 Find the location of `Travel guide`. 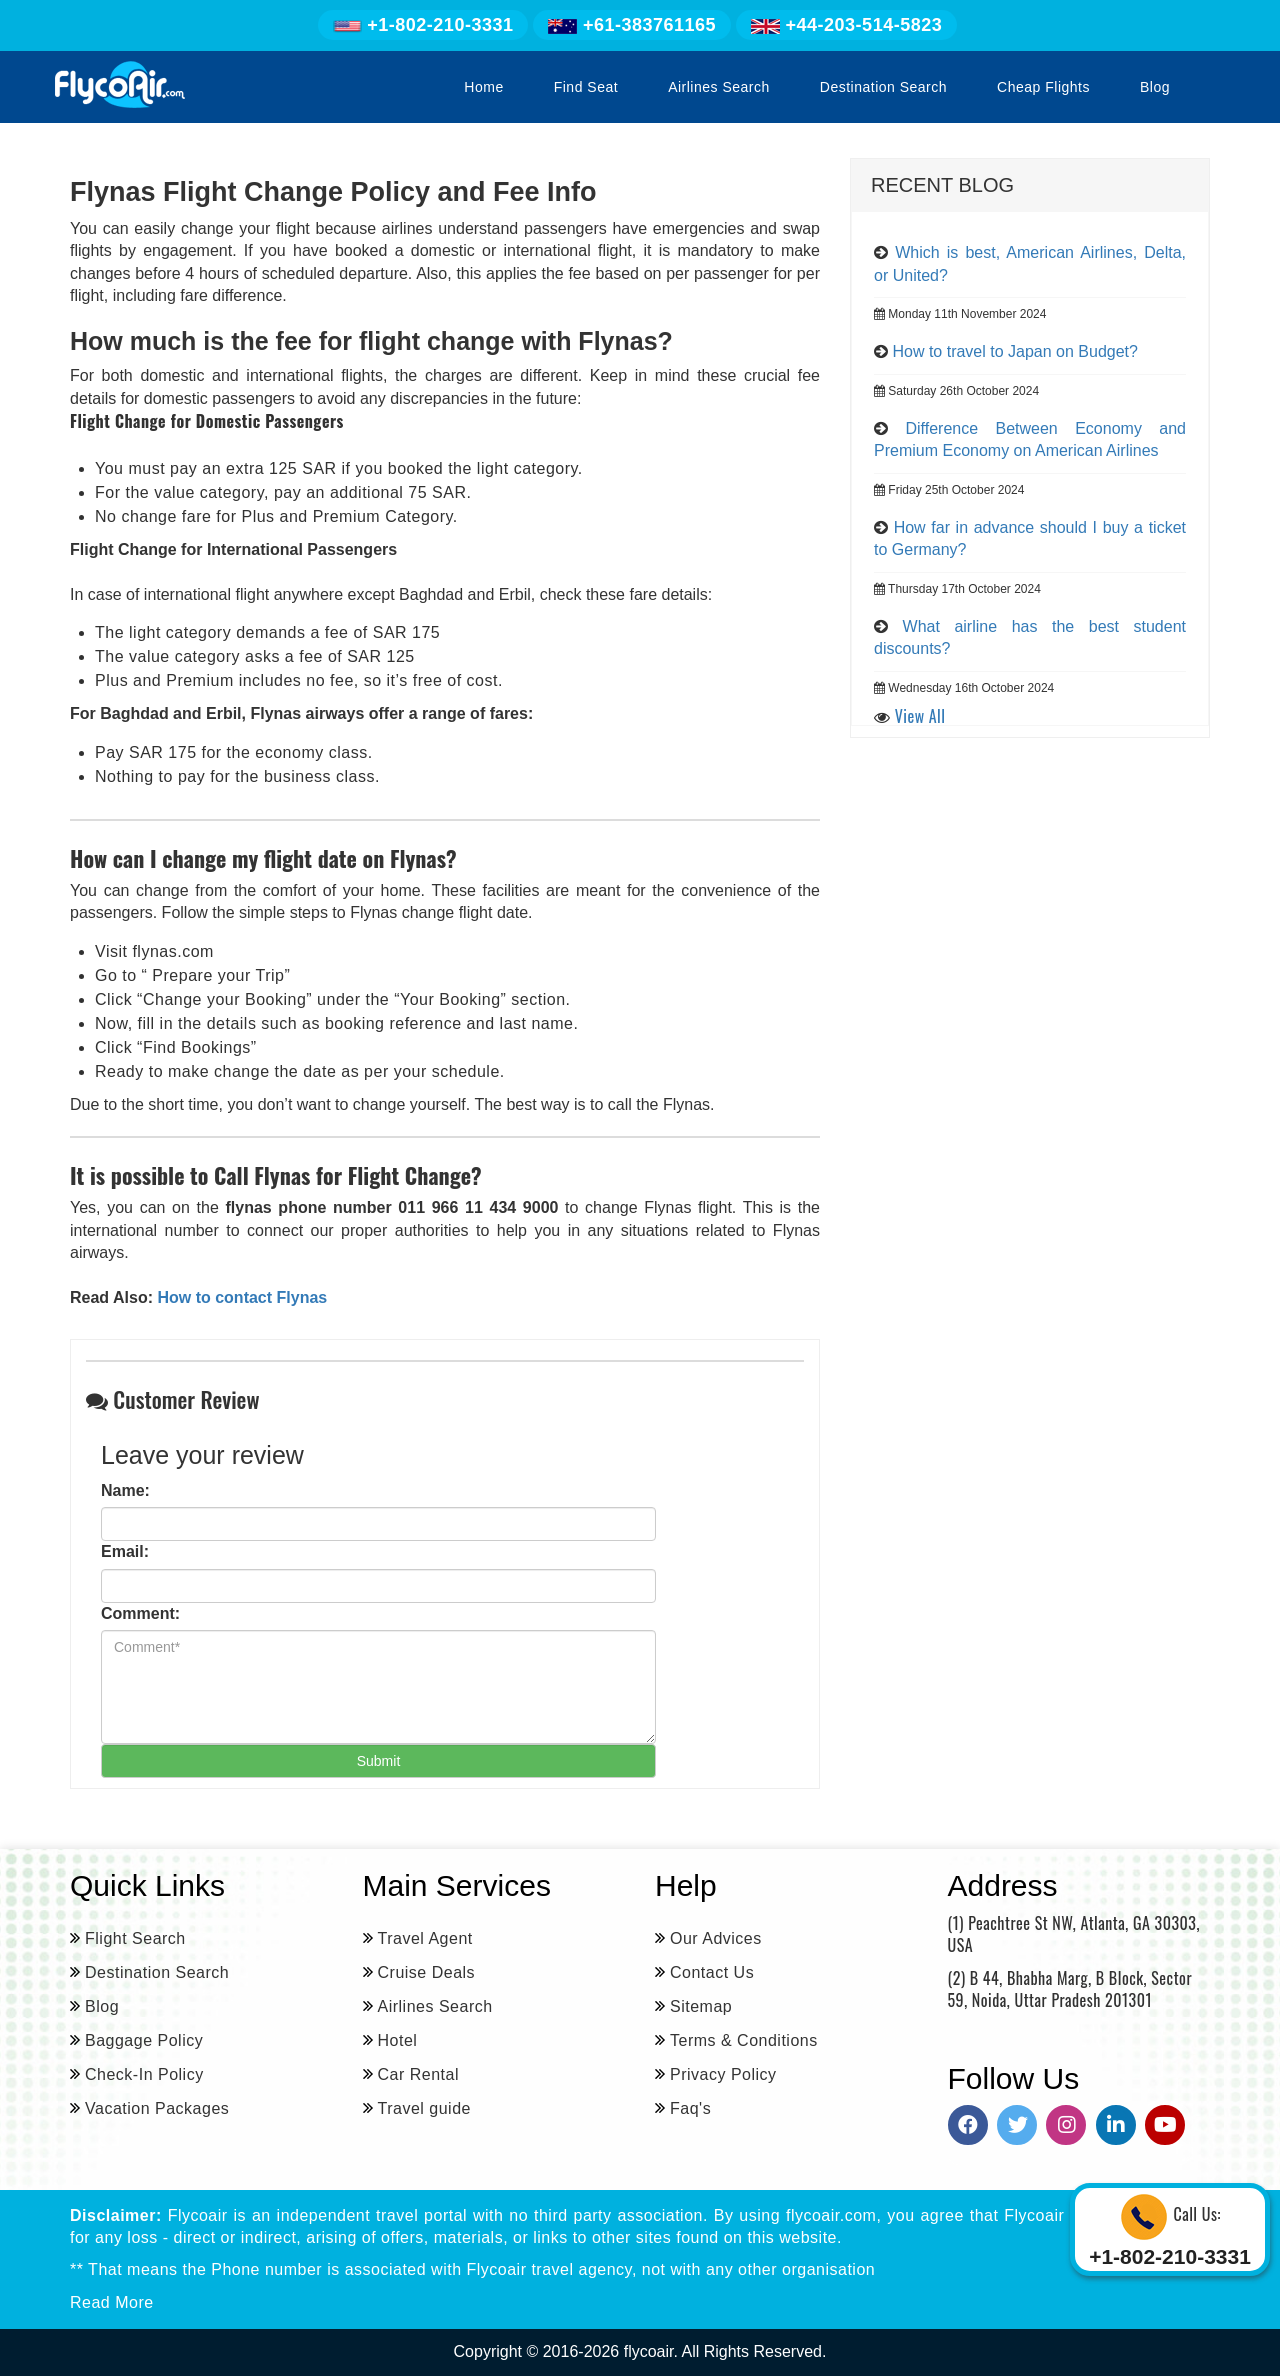

Travel guide is located at coordinates (424, 2108).